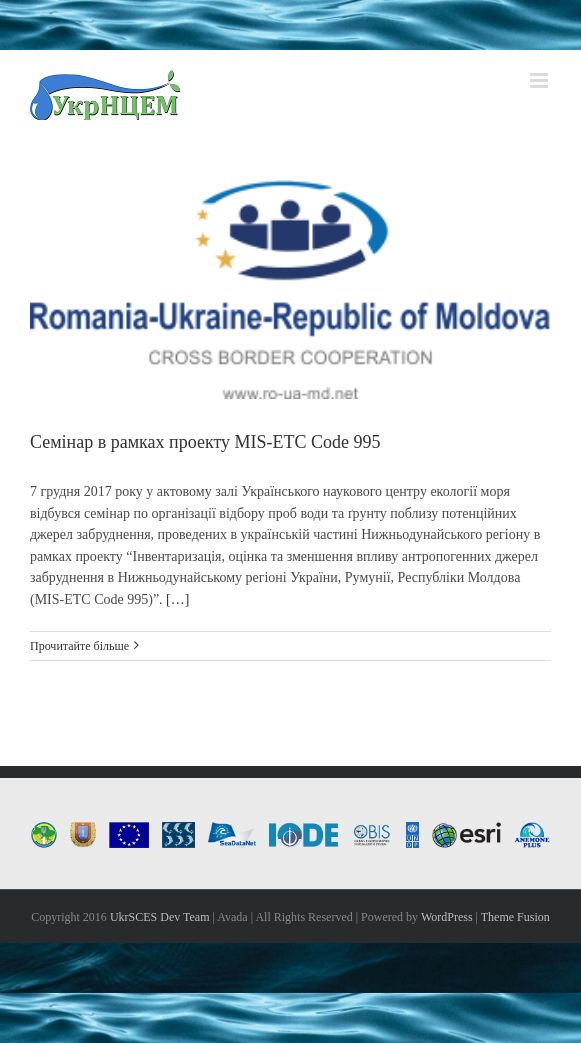  I want to click on Прочитайте більше, so click(79, 646).